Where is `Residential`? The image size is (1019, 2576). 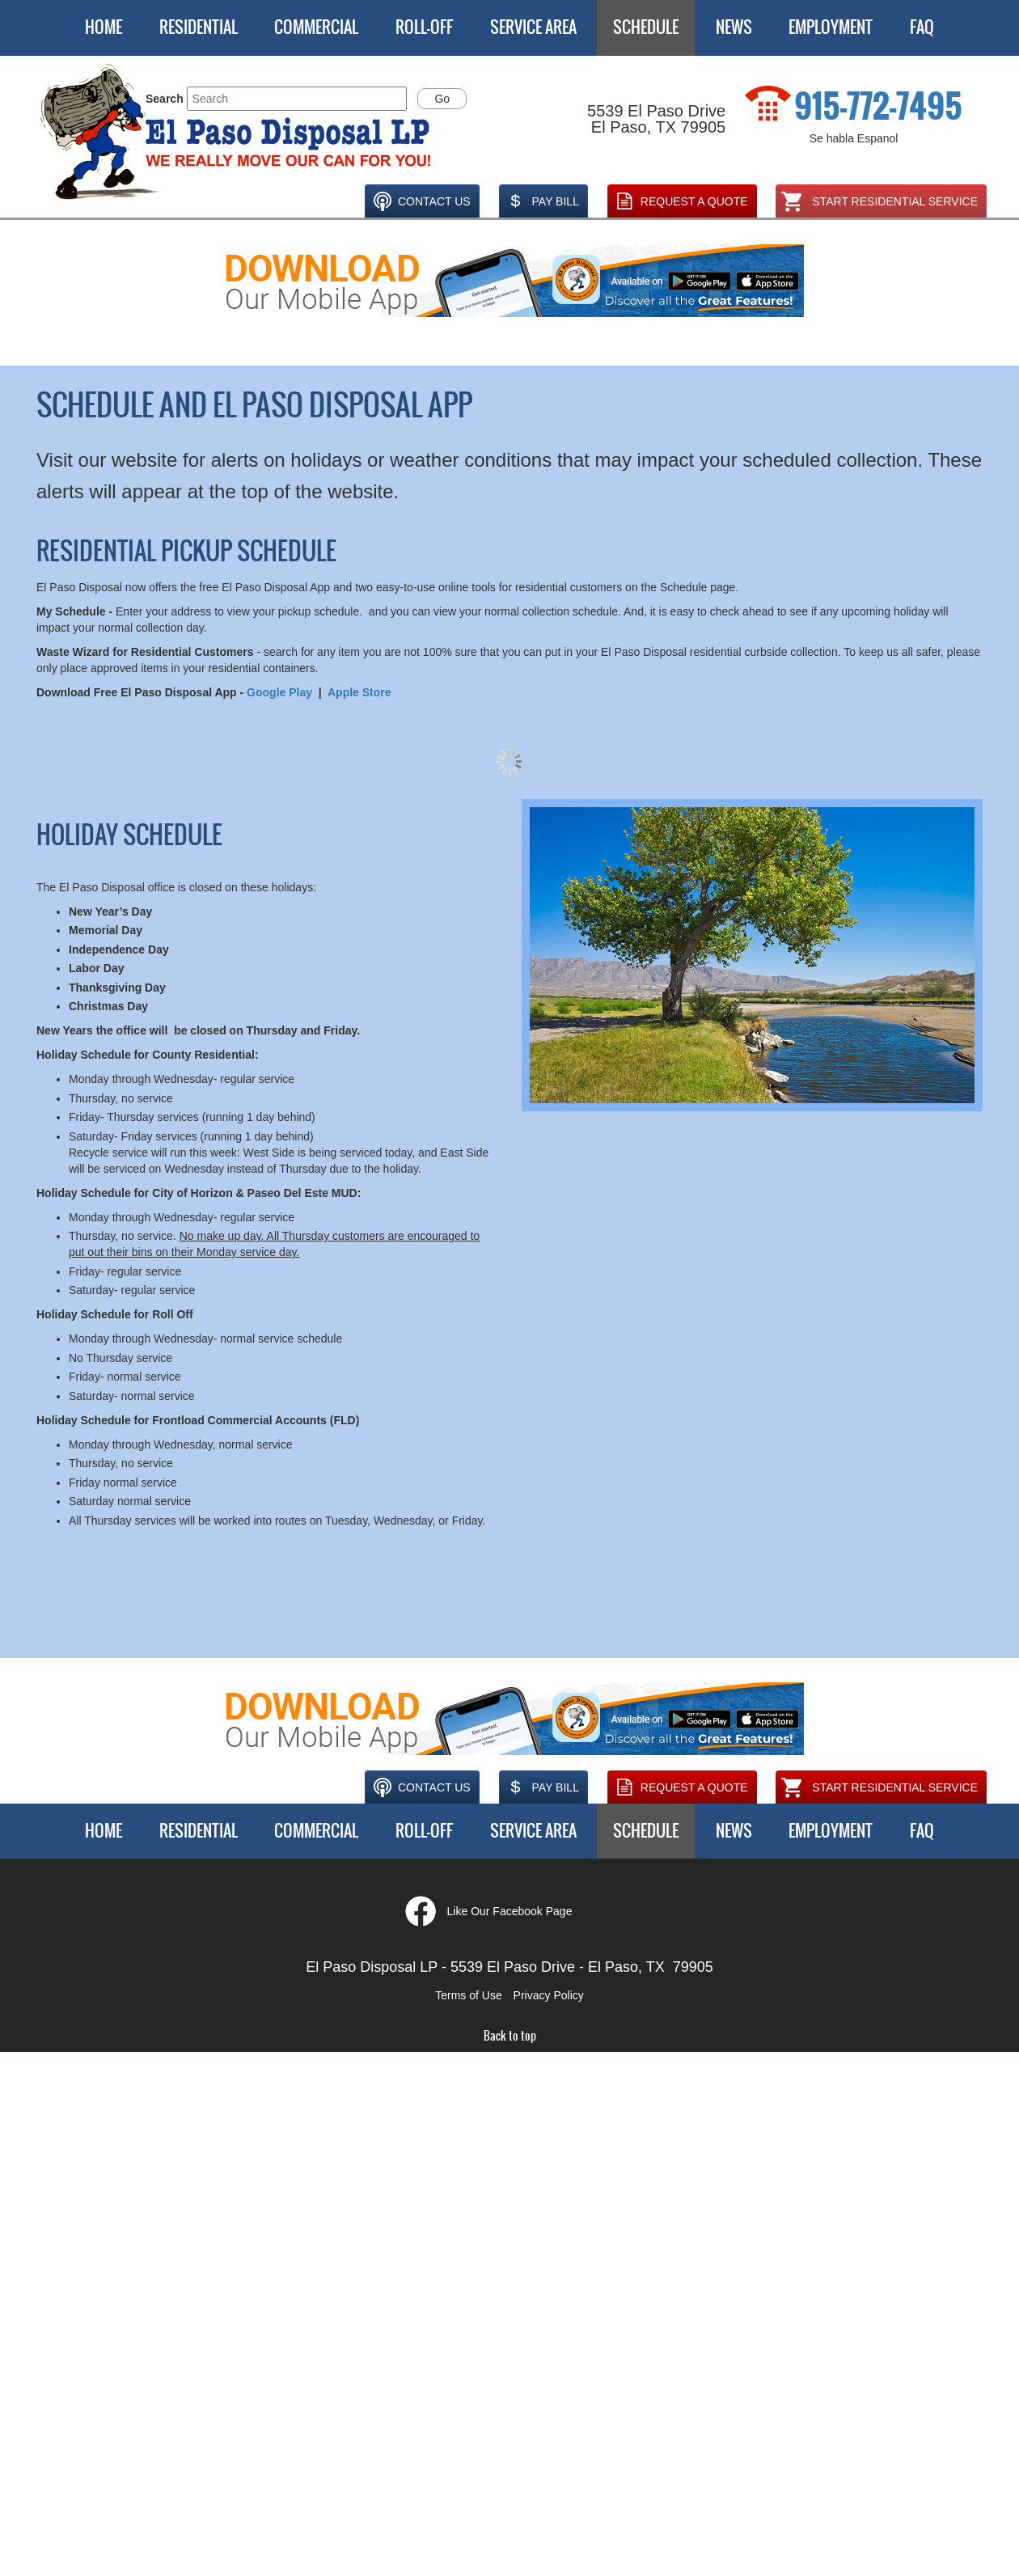 Residential is located at coordinates (198, 27).